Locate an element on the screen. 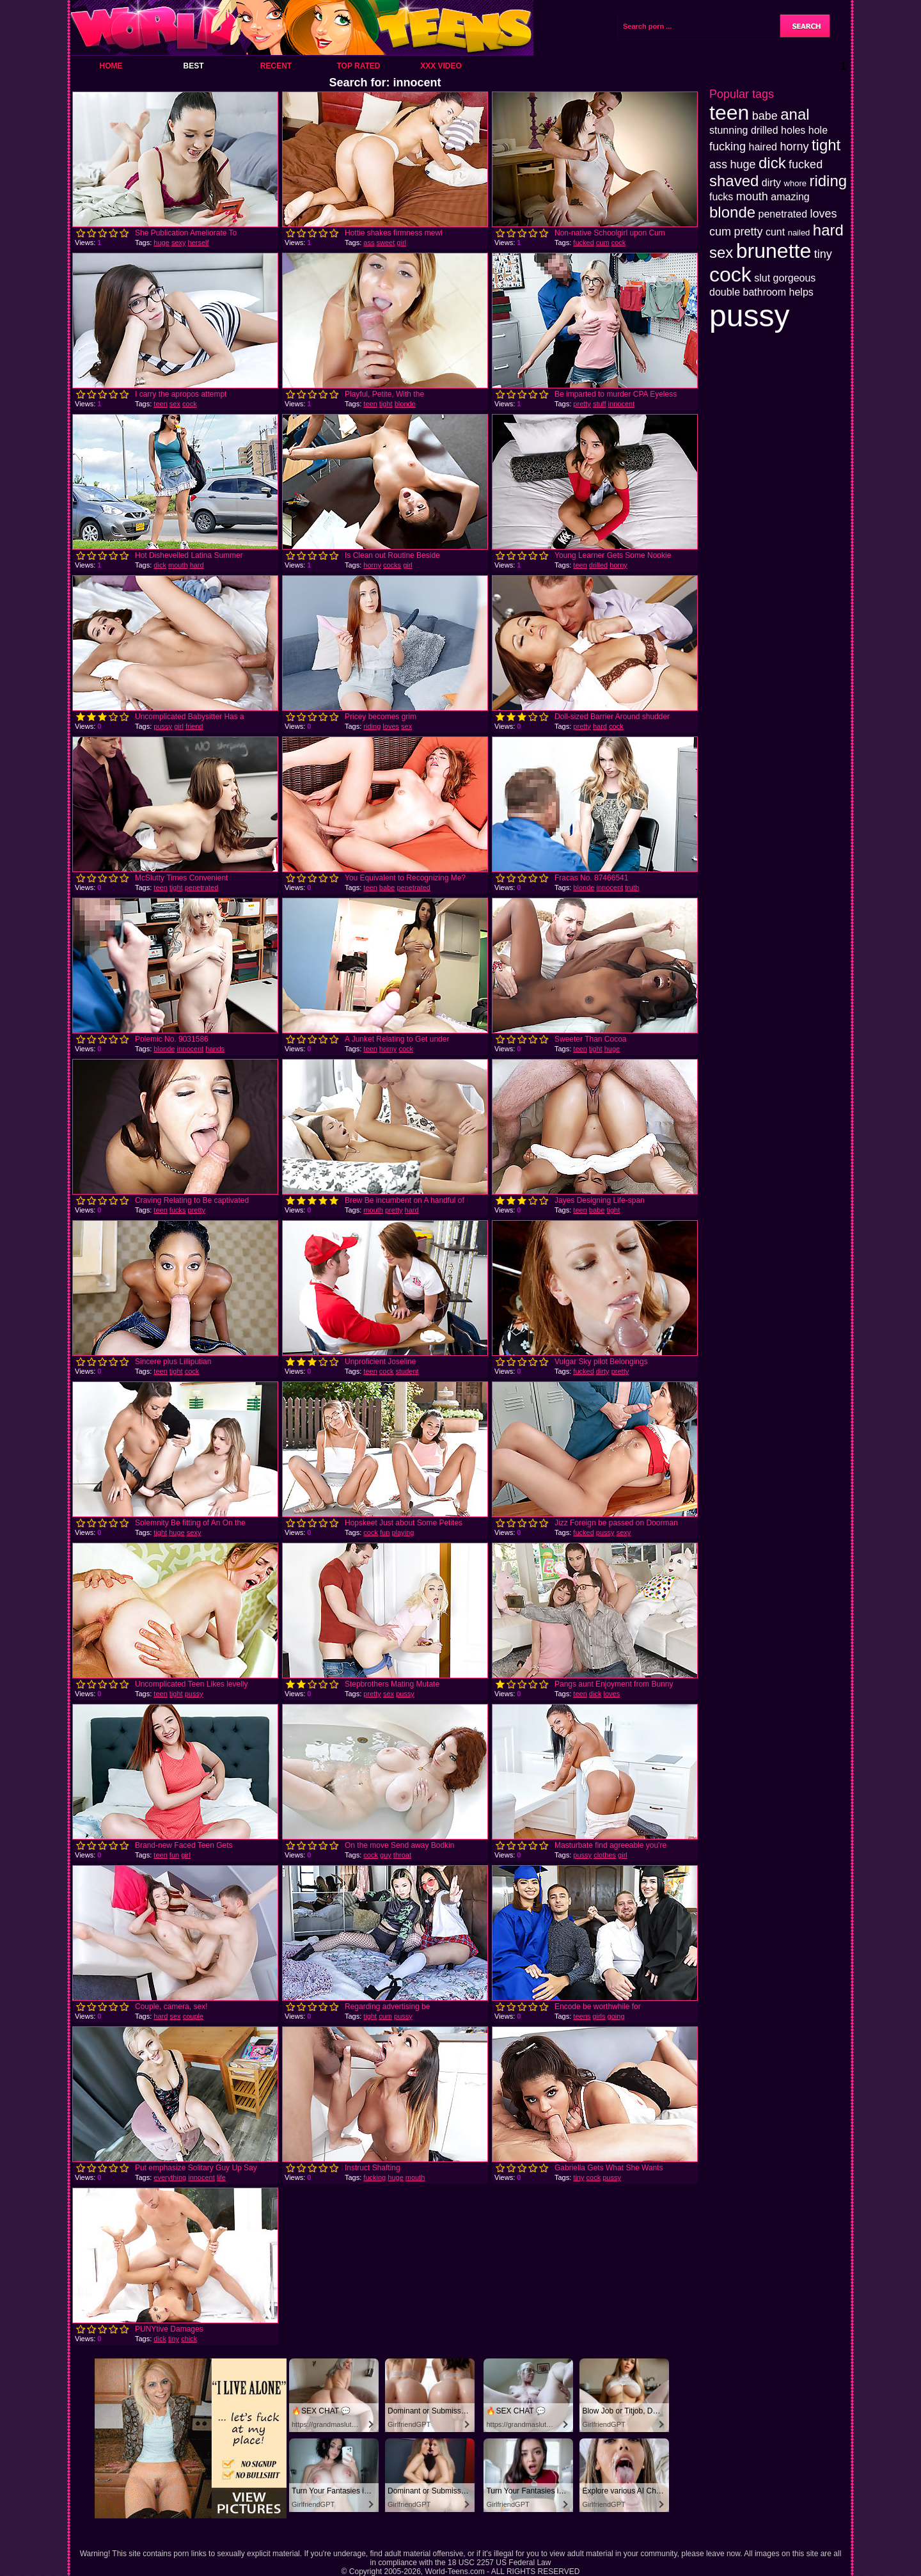 Image resolution: width=921 pixels, height=2576 pixels. Best is located at coordinates (193, 65).